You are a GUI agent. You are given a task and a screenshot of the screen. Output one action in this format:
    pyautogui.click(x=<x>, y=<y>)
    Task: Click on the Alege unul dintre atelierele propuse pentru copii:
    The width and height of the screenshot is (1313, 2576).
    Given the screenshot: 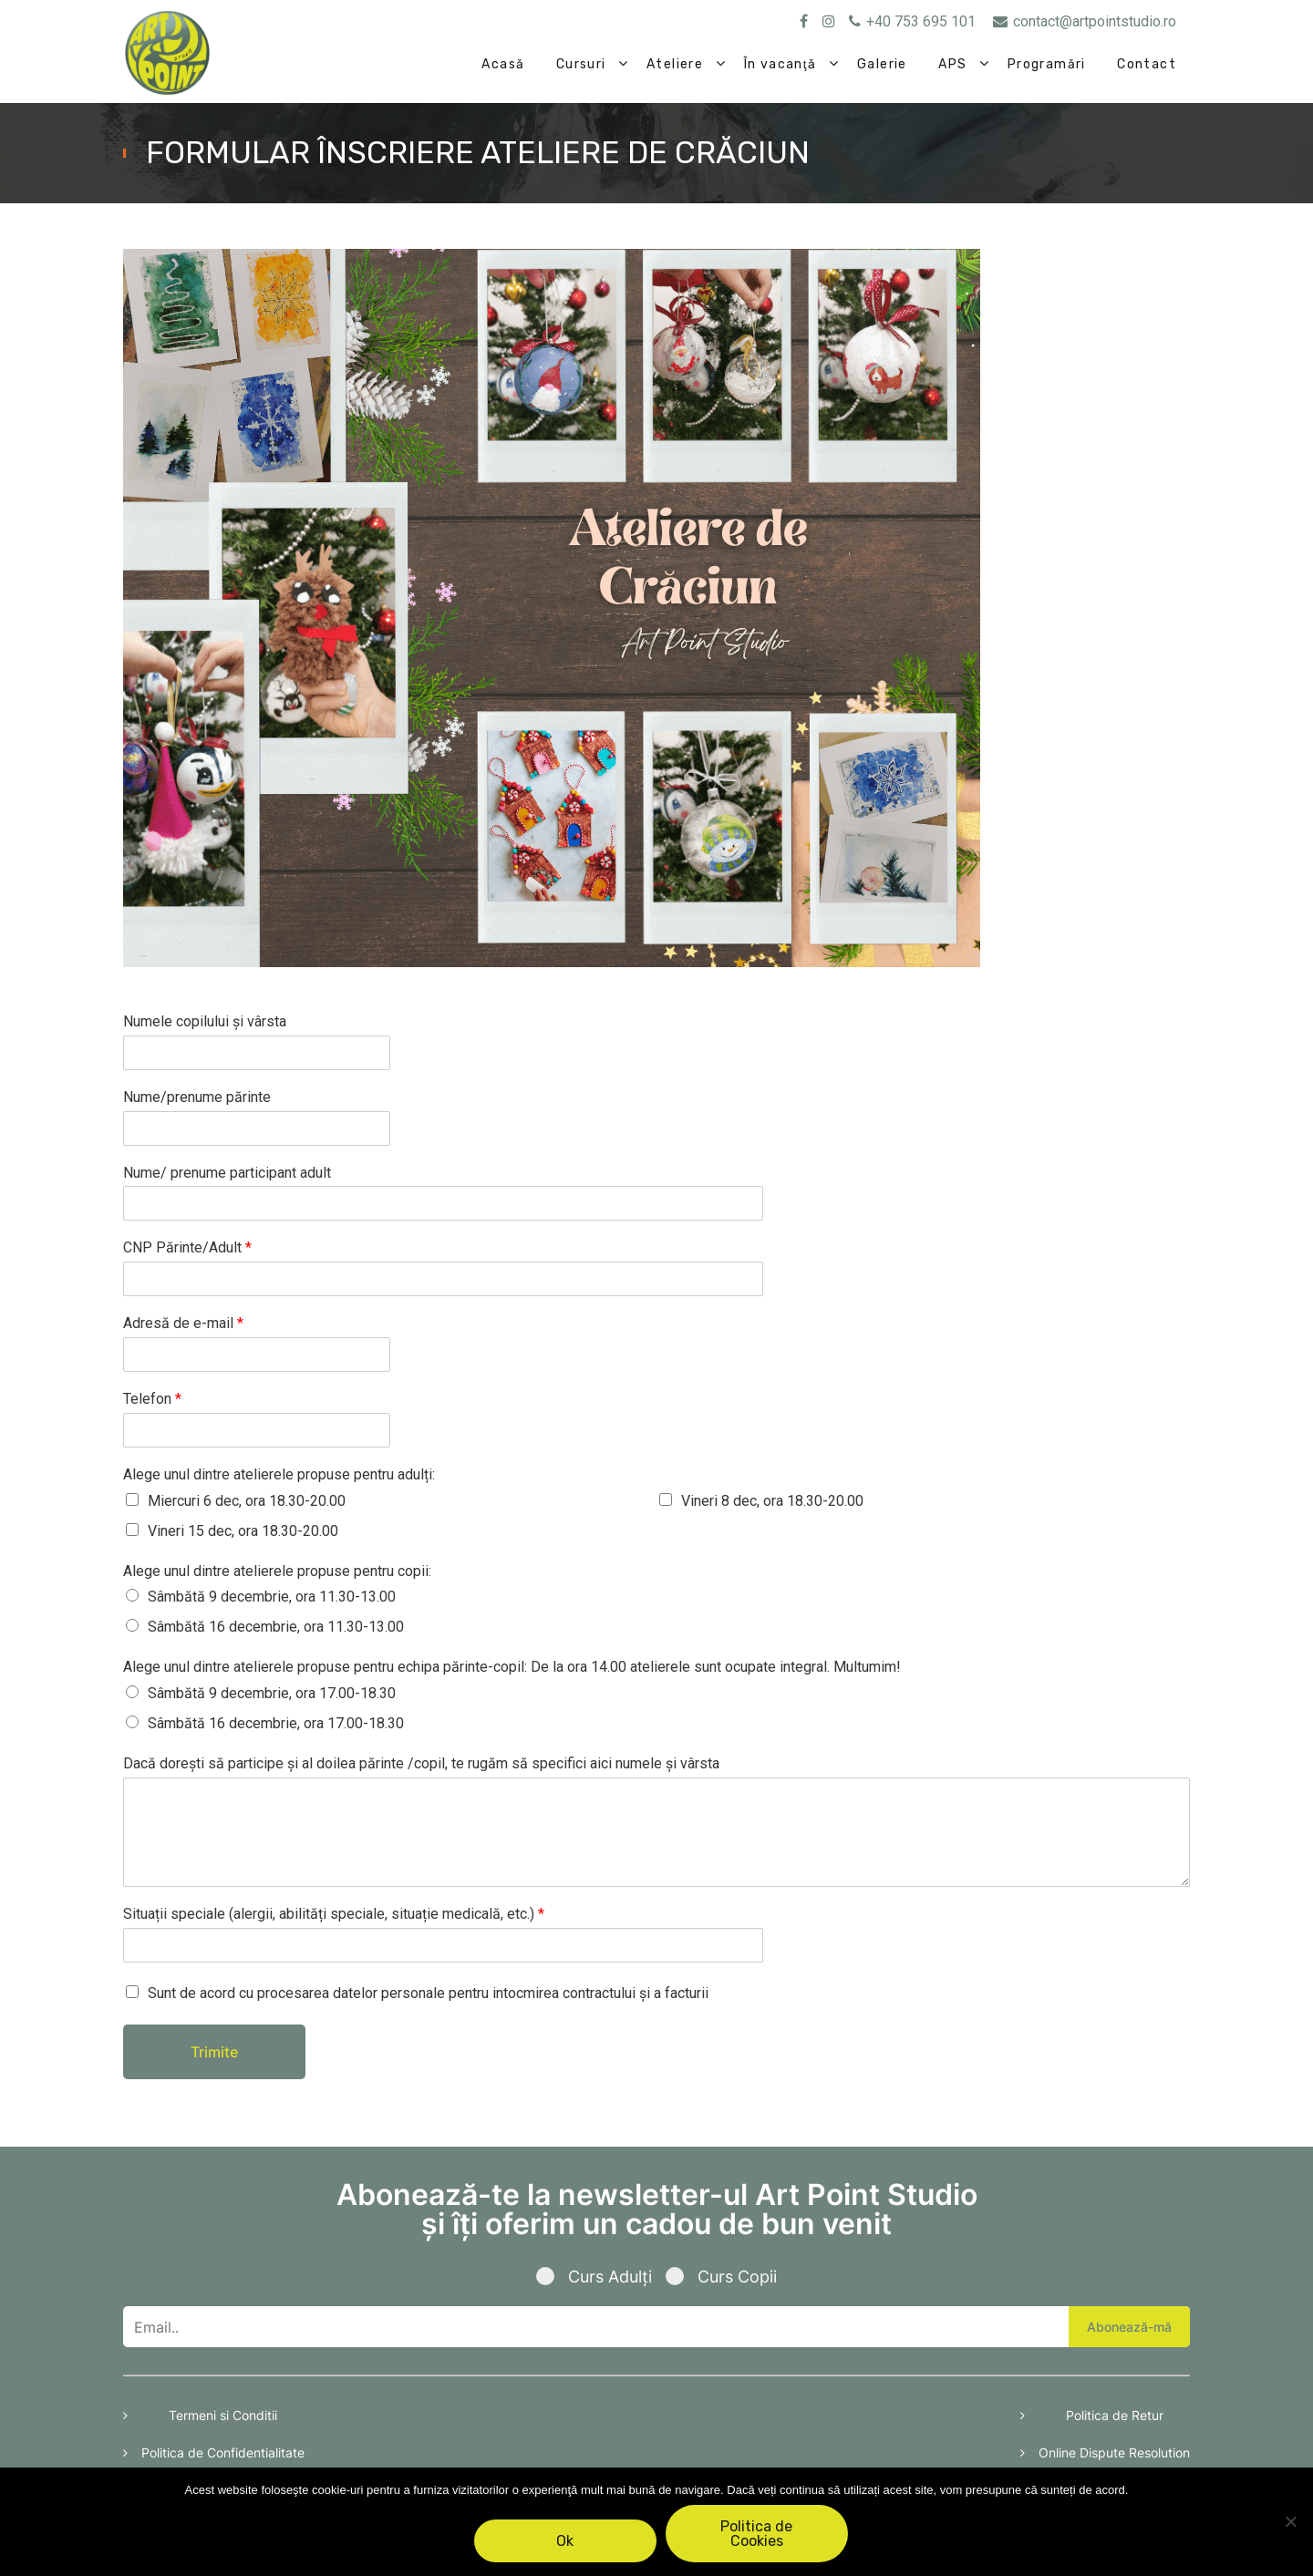 What is the action you would take?
    pyautogui.click(x=277, y=1571)
    